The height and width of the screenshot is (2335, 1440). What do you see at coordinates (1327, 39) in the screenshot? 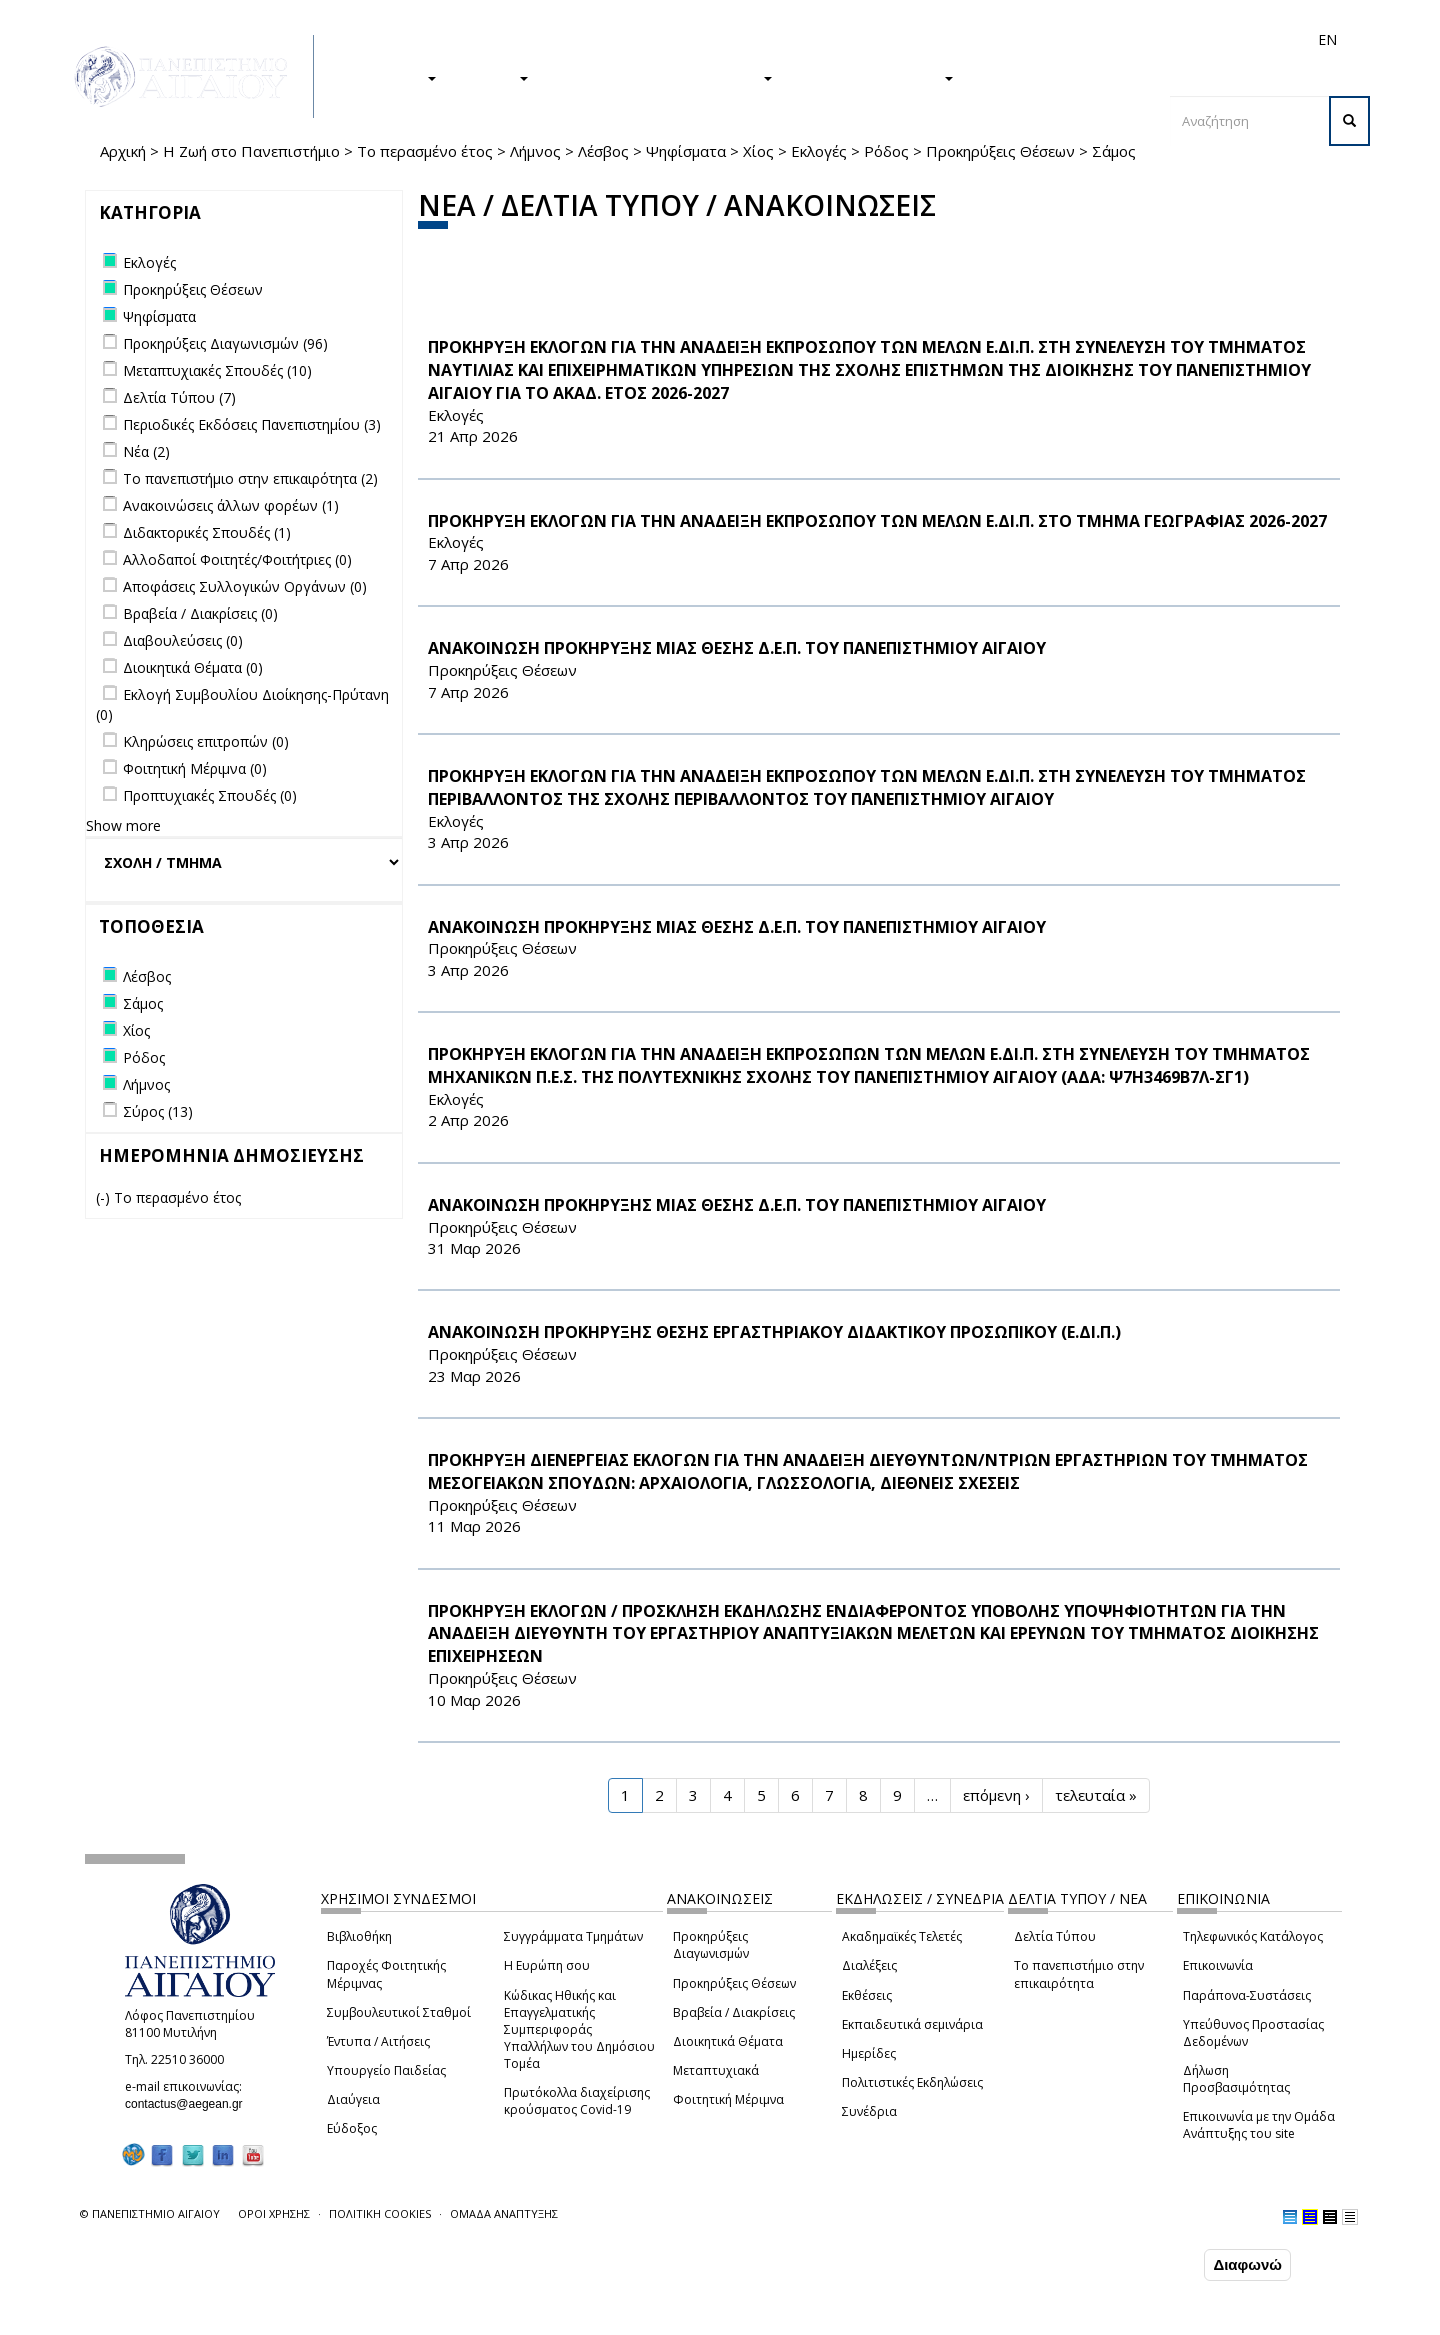
I see `EN` at bounding box center [1327, 39].